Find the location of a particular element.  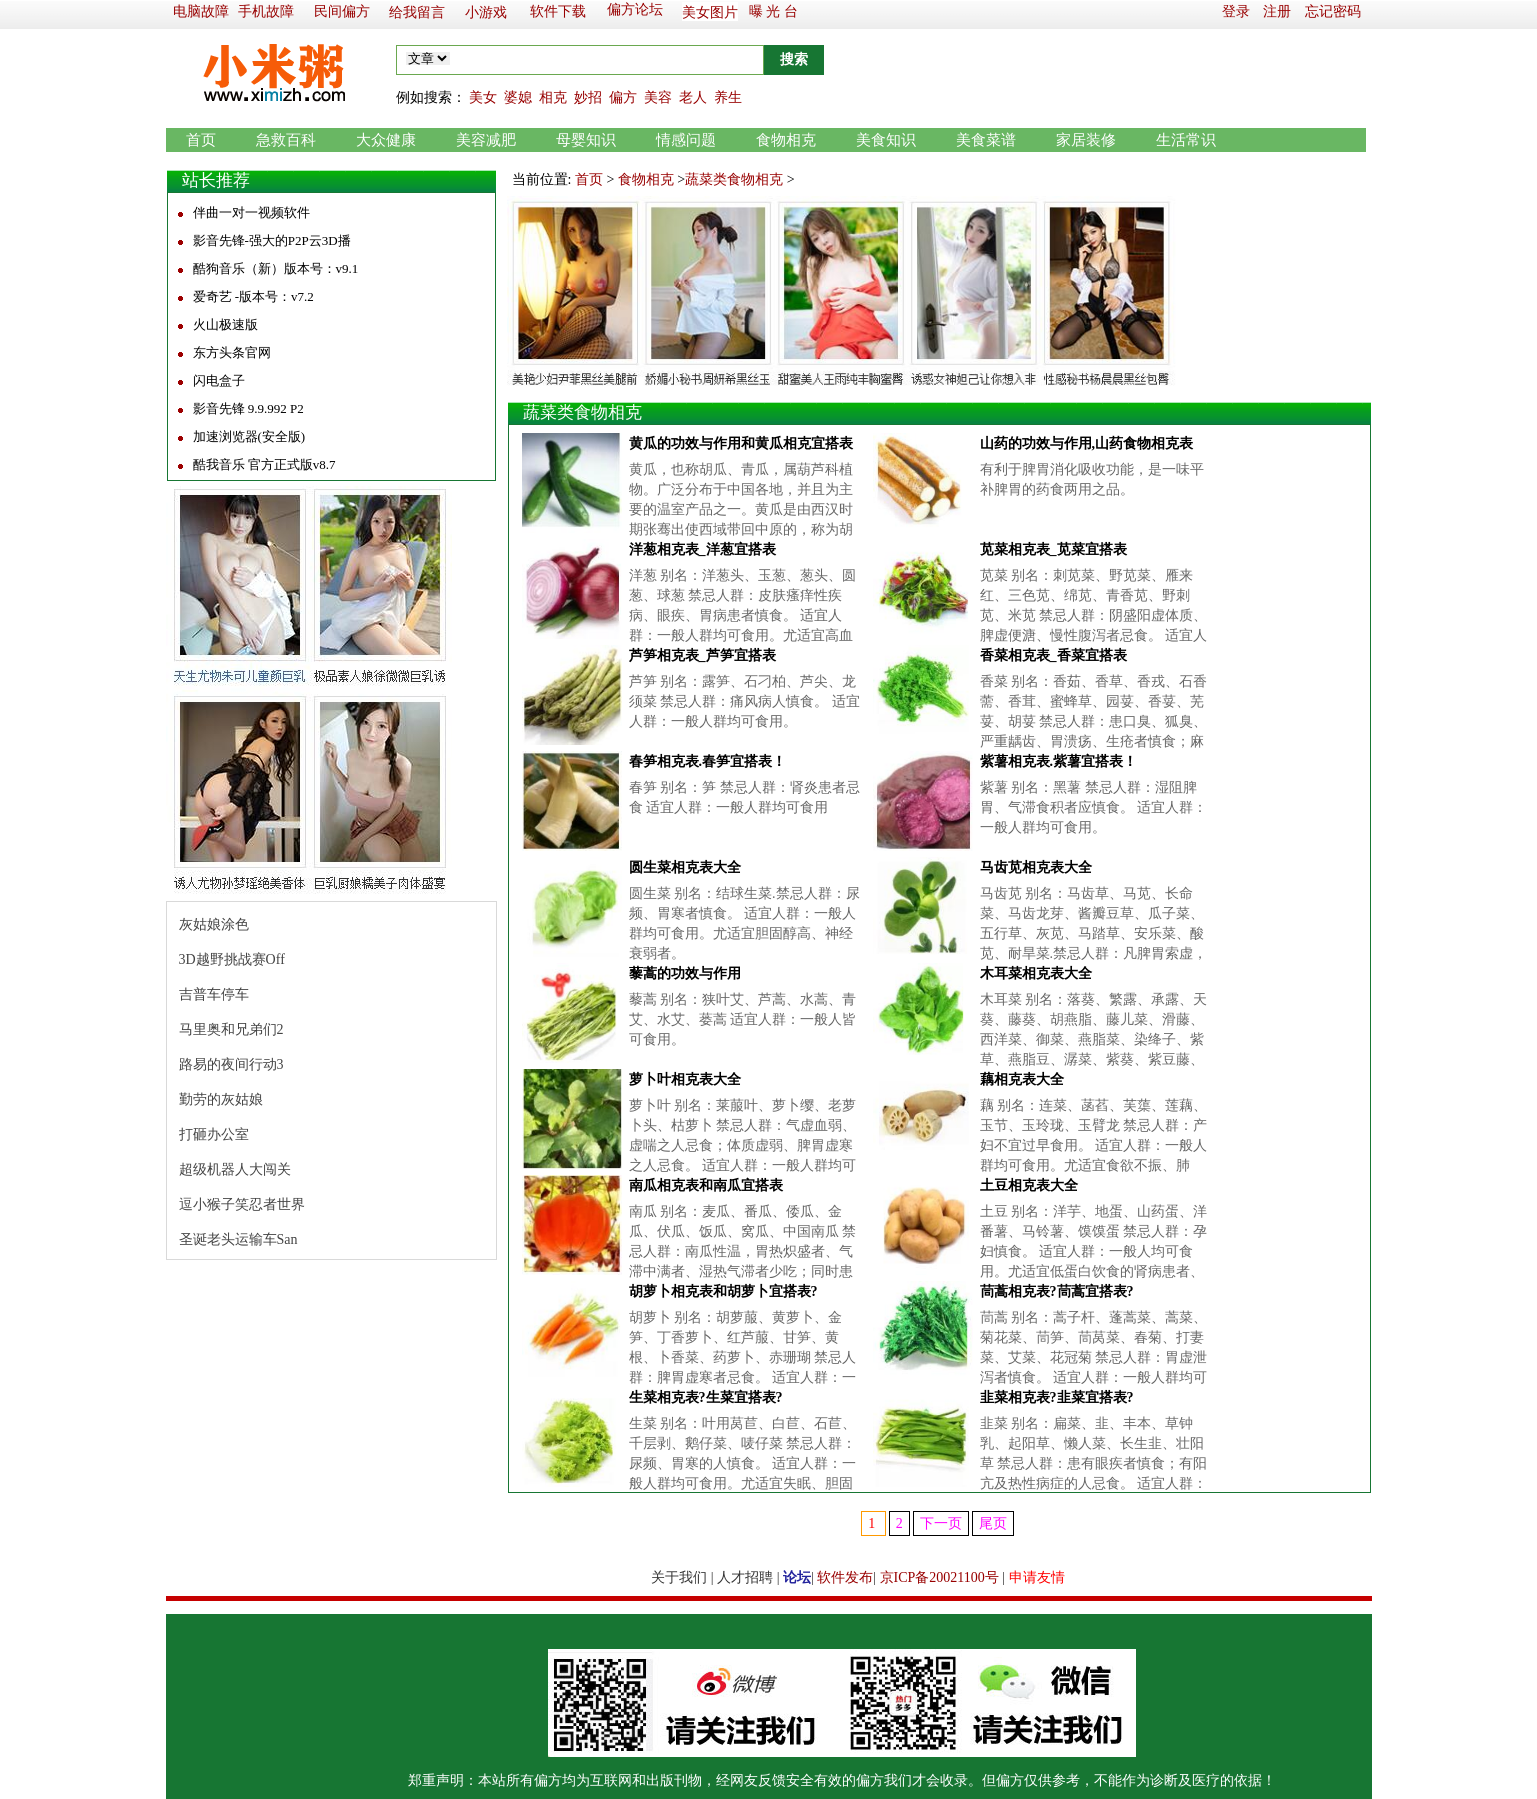

黄瓜的功效与作用和黄瓜相克宜搭表 is located at coordinates (741, 443).